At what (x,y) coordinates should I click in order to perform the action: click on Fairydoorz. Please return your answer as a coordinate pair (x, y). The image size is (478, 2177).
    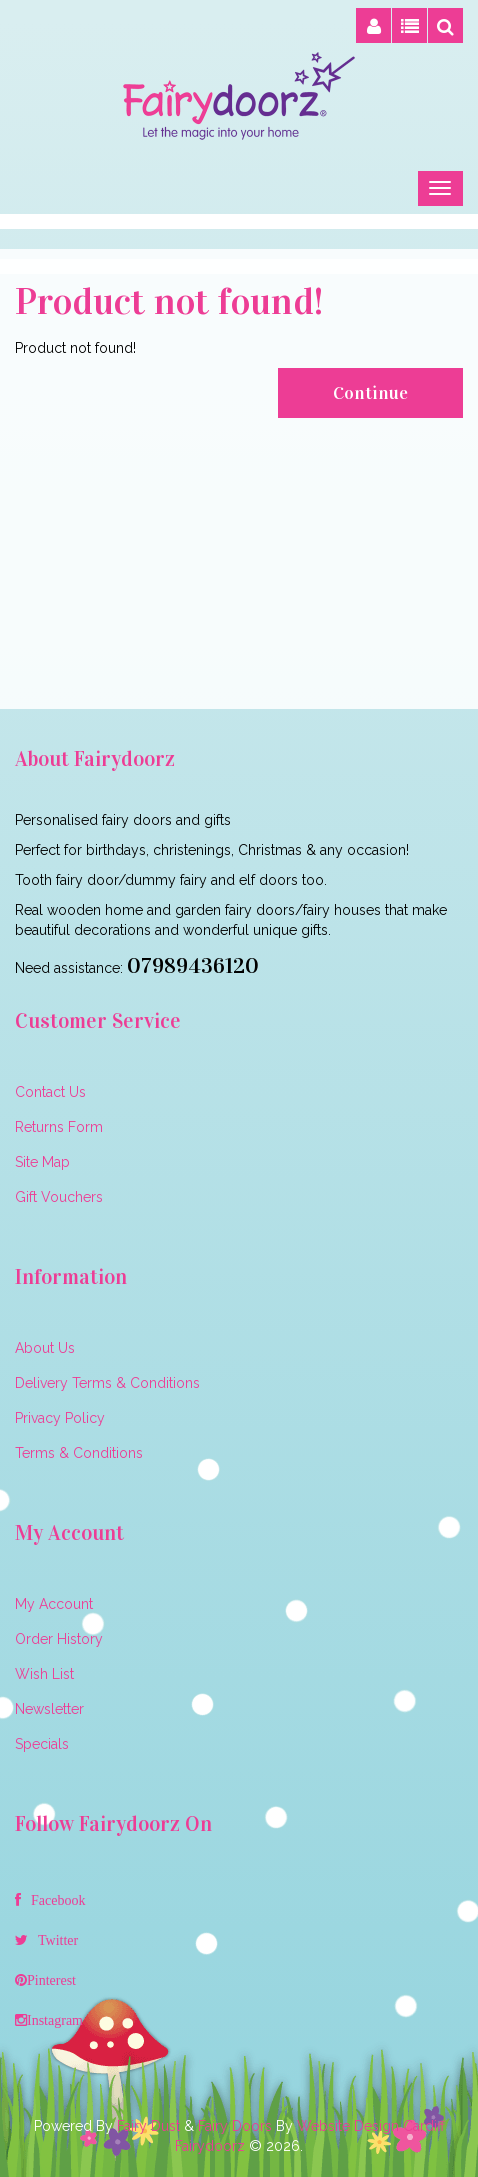
    Looking at the image, I should click on (210, 2146).